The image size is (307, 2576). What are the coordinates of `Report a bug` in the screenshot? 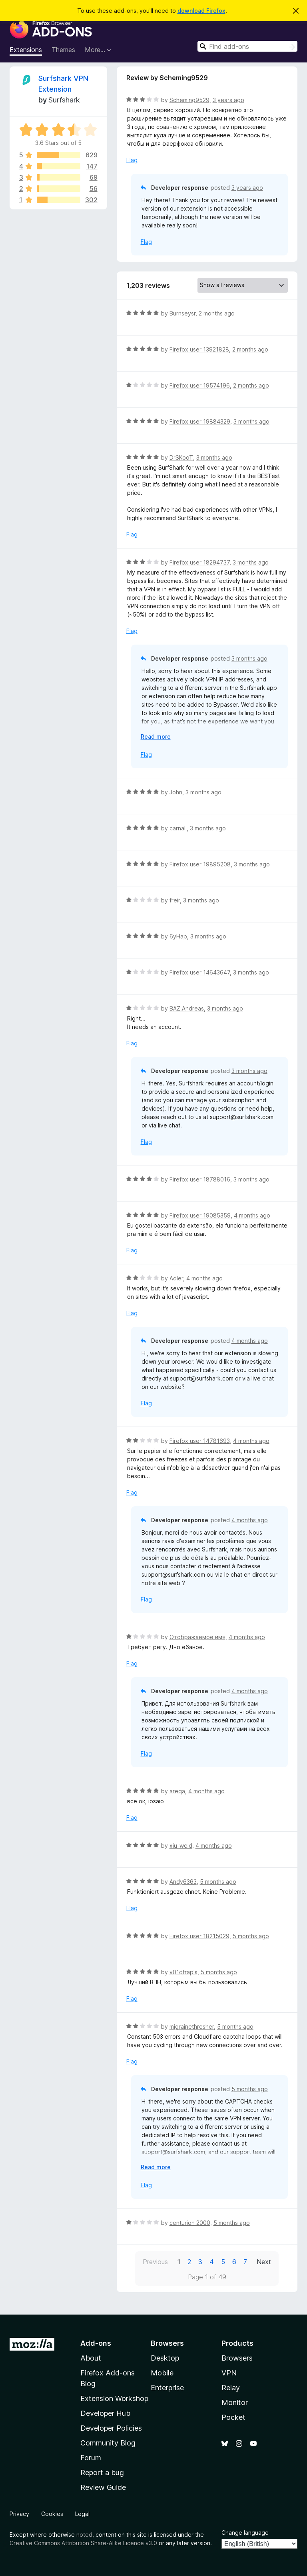 It's located at (102, 2472).